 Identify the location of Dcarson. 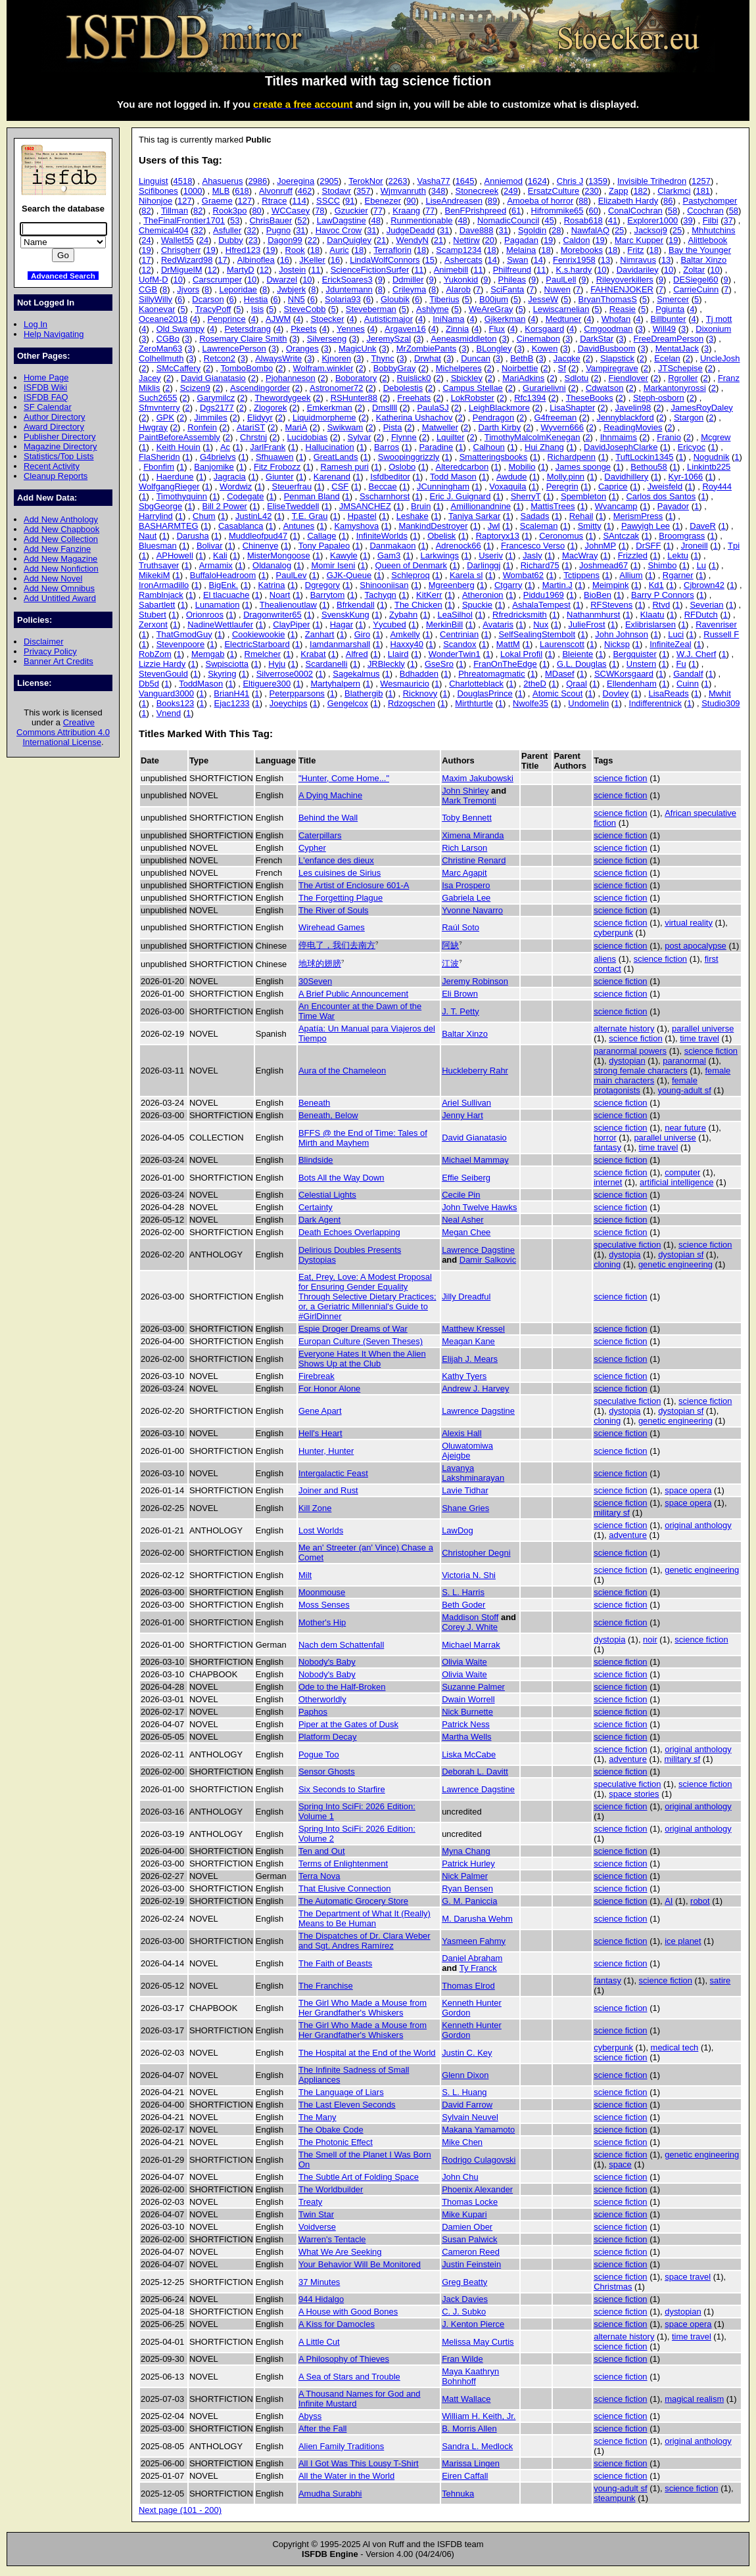
(208, 299).